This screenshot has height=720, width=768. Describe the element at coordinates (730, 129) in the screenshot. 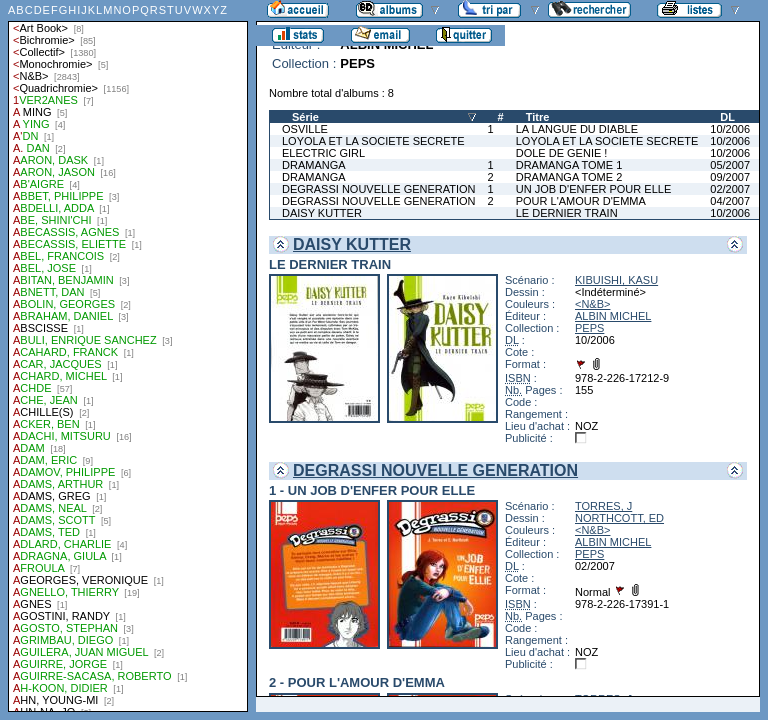

I see `10/2006` at that location.